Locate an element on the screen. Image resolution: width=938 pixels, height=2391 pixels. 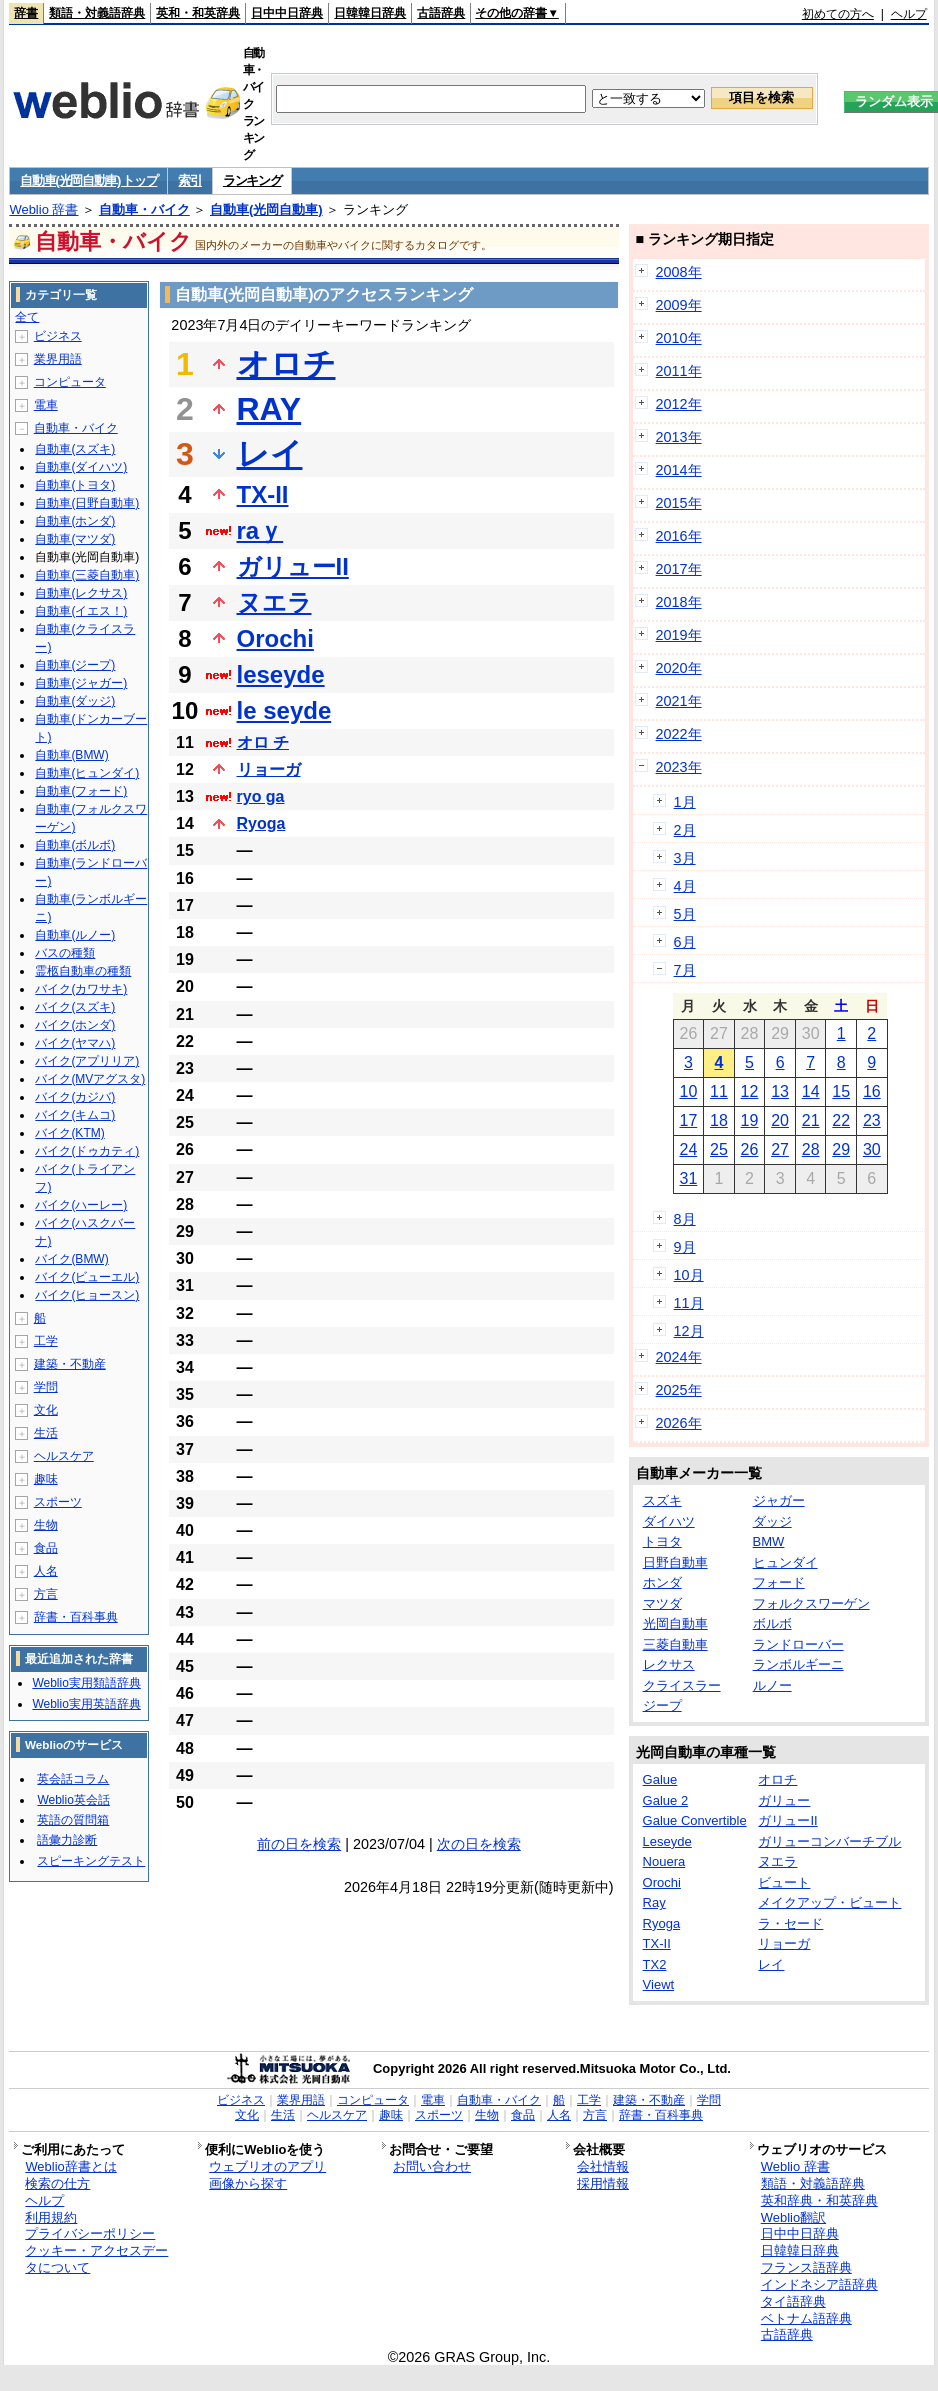
電車 is located at coordinates (46, 405).